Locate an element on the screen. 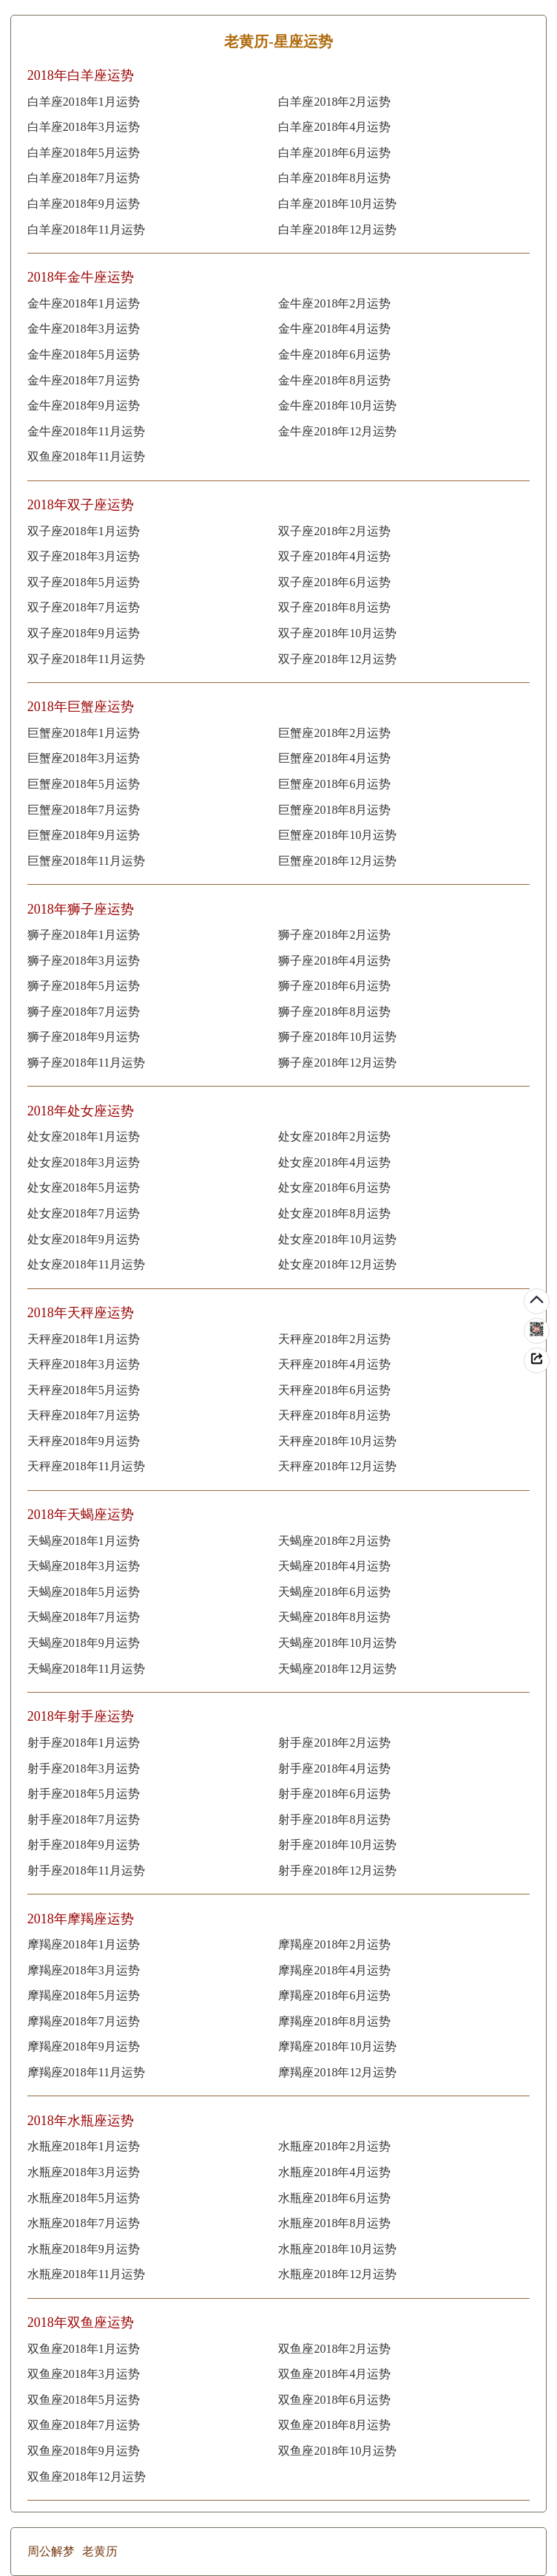  白羊座2018年7月运势 is located at coordinates (83, 177).